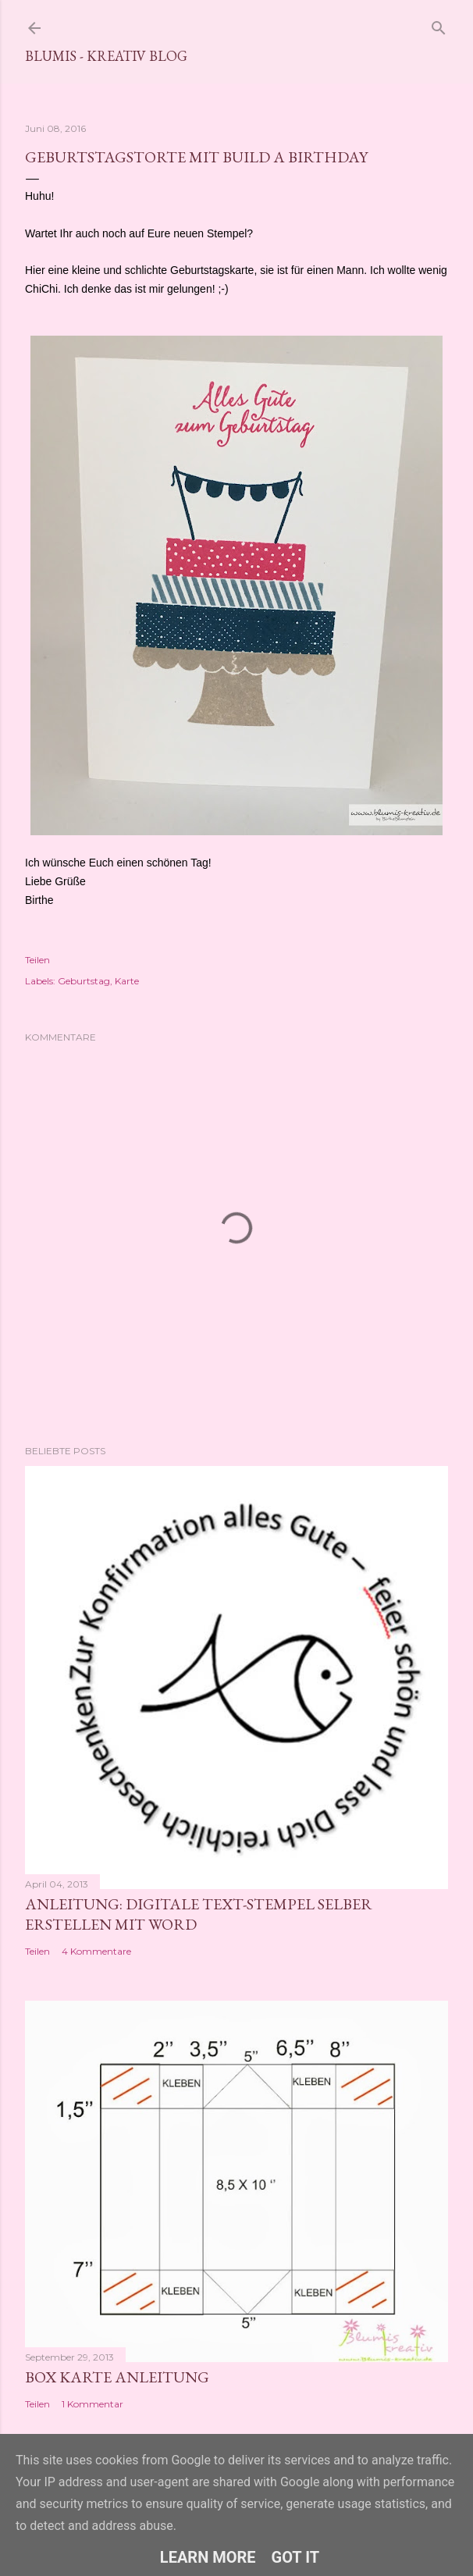 The width and height of the screenshot is (473, 2576). What do you see at coordinates (37, 960) in the screenshot?
I see `Teilen [button]` at bounding box center [37, 960].